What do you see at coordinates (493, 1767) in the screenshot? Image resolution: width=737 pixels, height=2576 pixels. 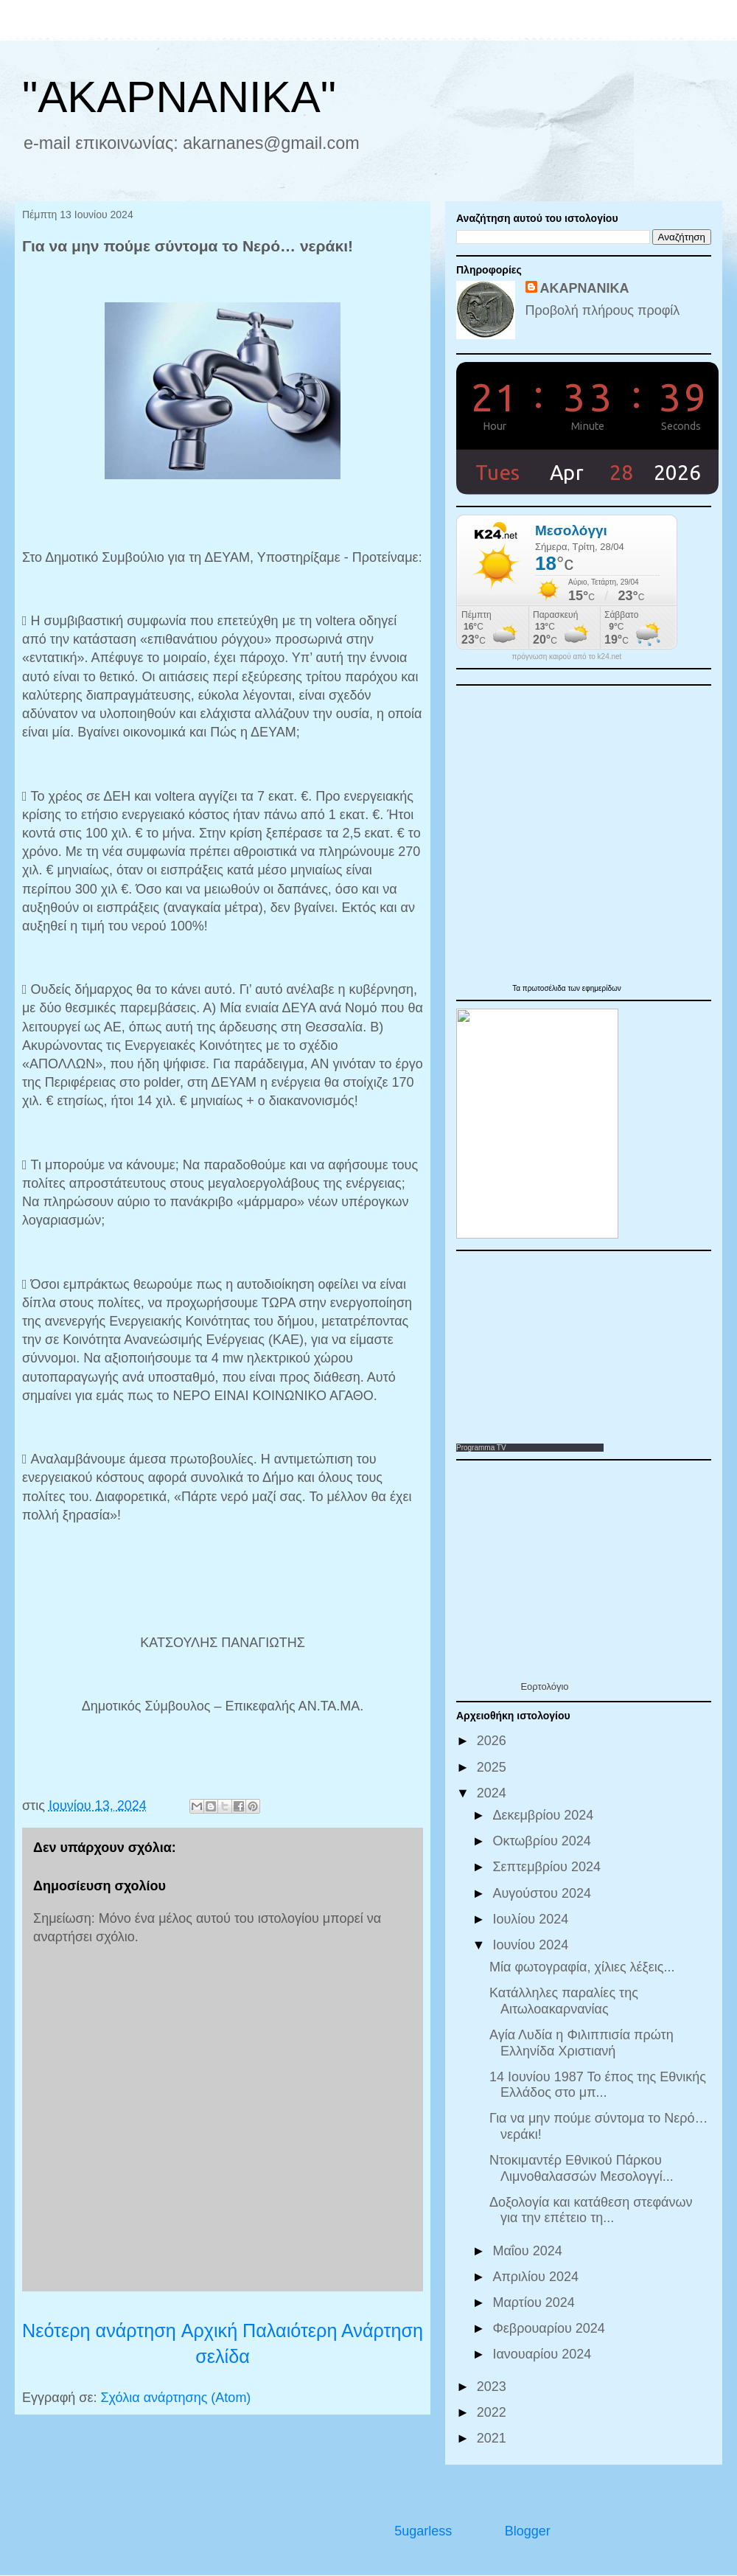 I see `2025` at bounding box center [493, 1767].